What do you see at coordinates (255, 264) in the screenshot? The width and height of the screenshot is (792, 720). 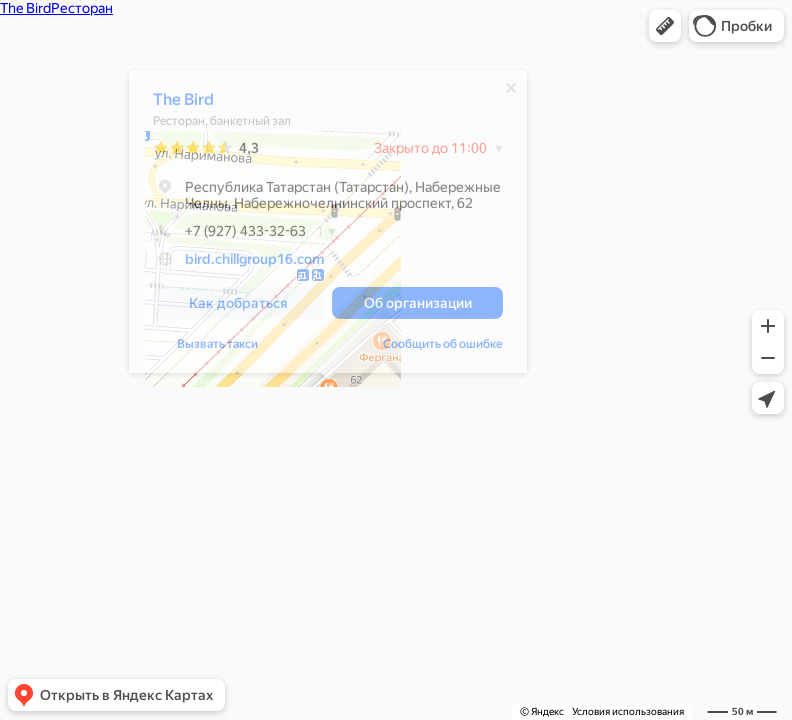 I see `bird.chillgroup16.com` at bounding box center [255, 264].